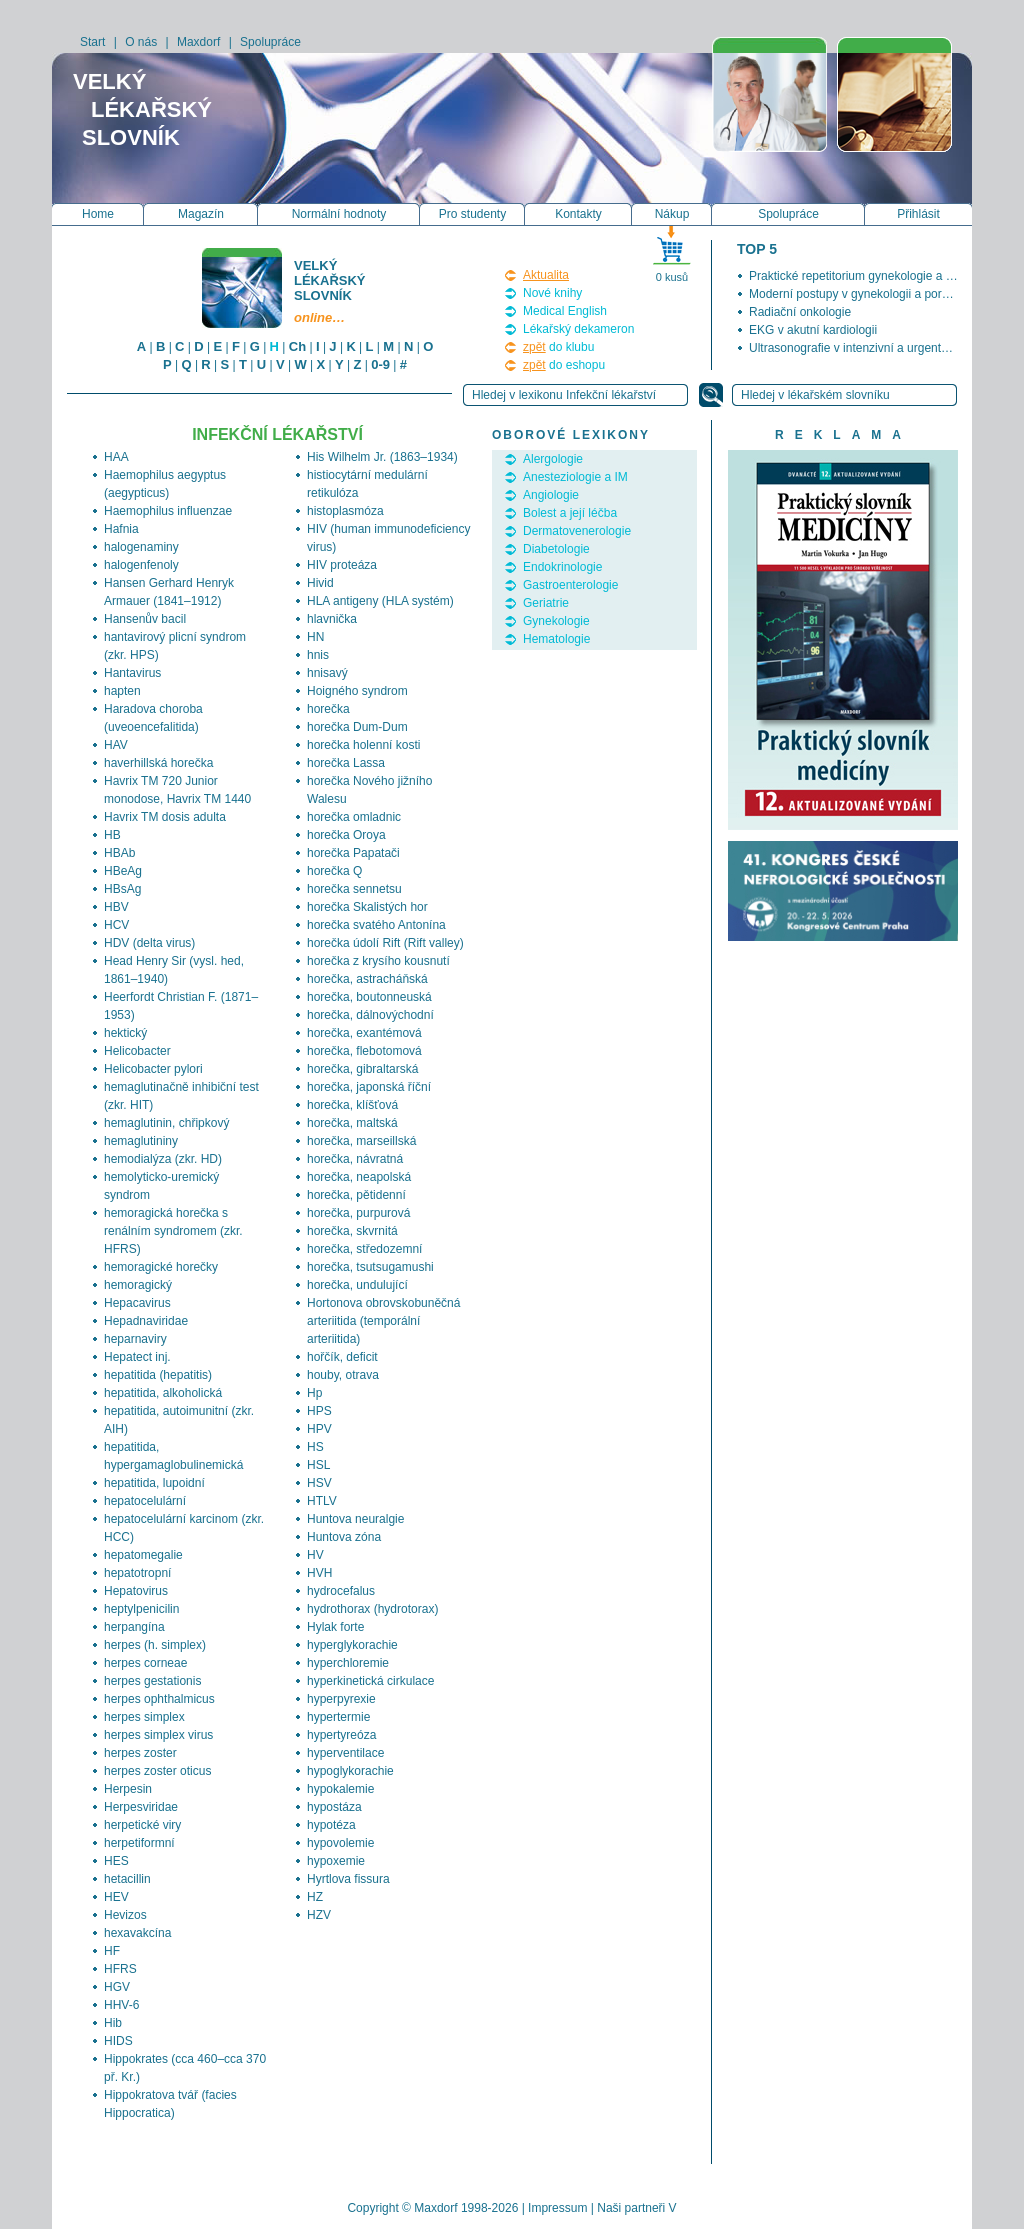  Describe the element at coordinates (546, 603) in the screenshot. I see `Geriatrie` at that location.